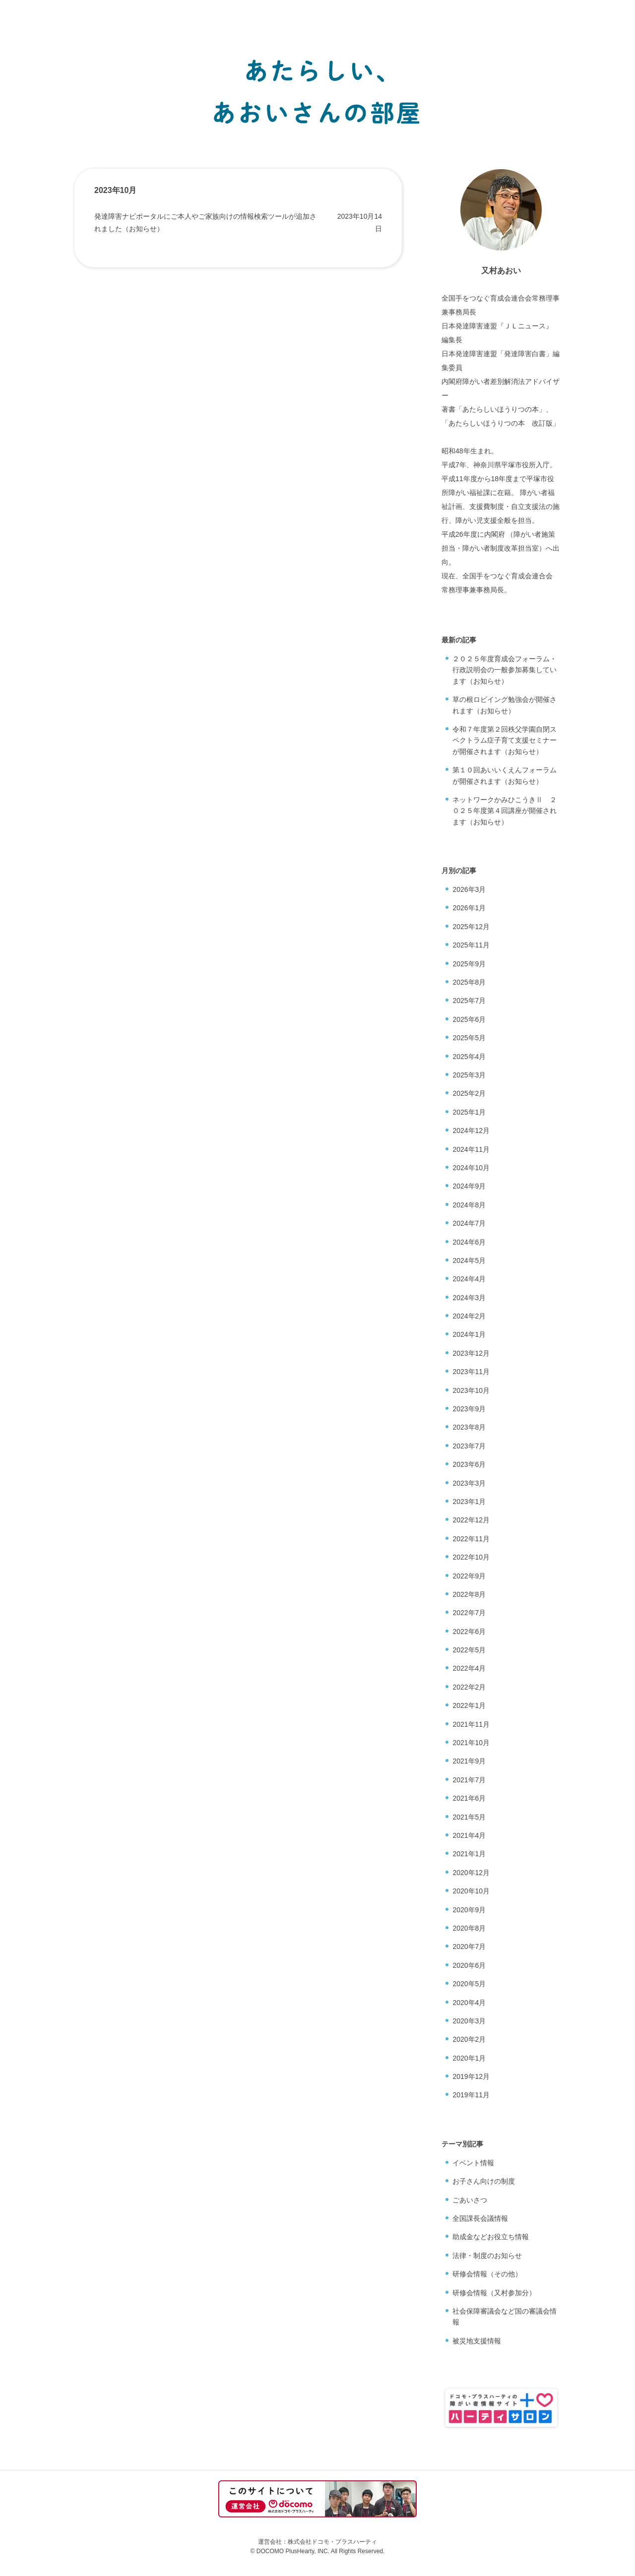 The image size is (635, 2576). What do you see at coordinates (483, 2181) in the screenshot?
I see `お子さん向けの制度` at bounding box center [483, 2181].